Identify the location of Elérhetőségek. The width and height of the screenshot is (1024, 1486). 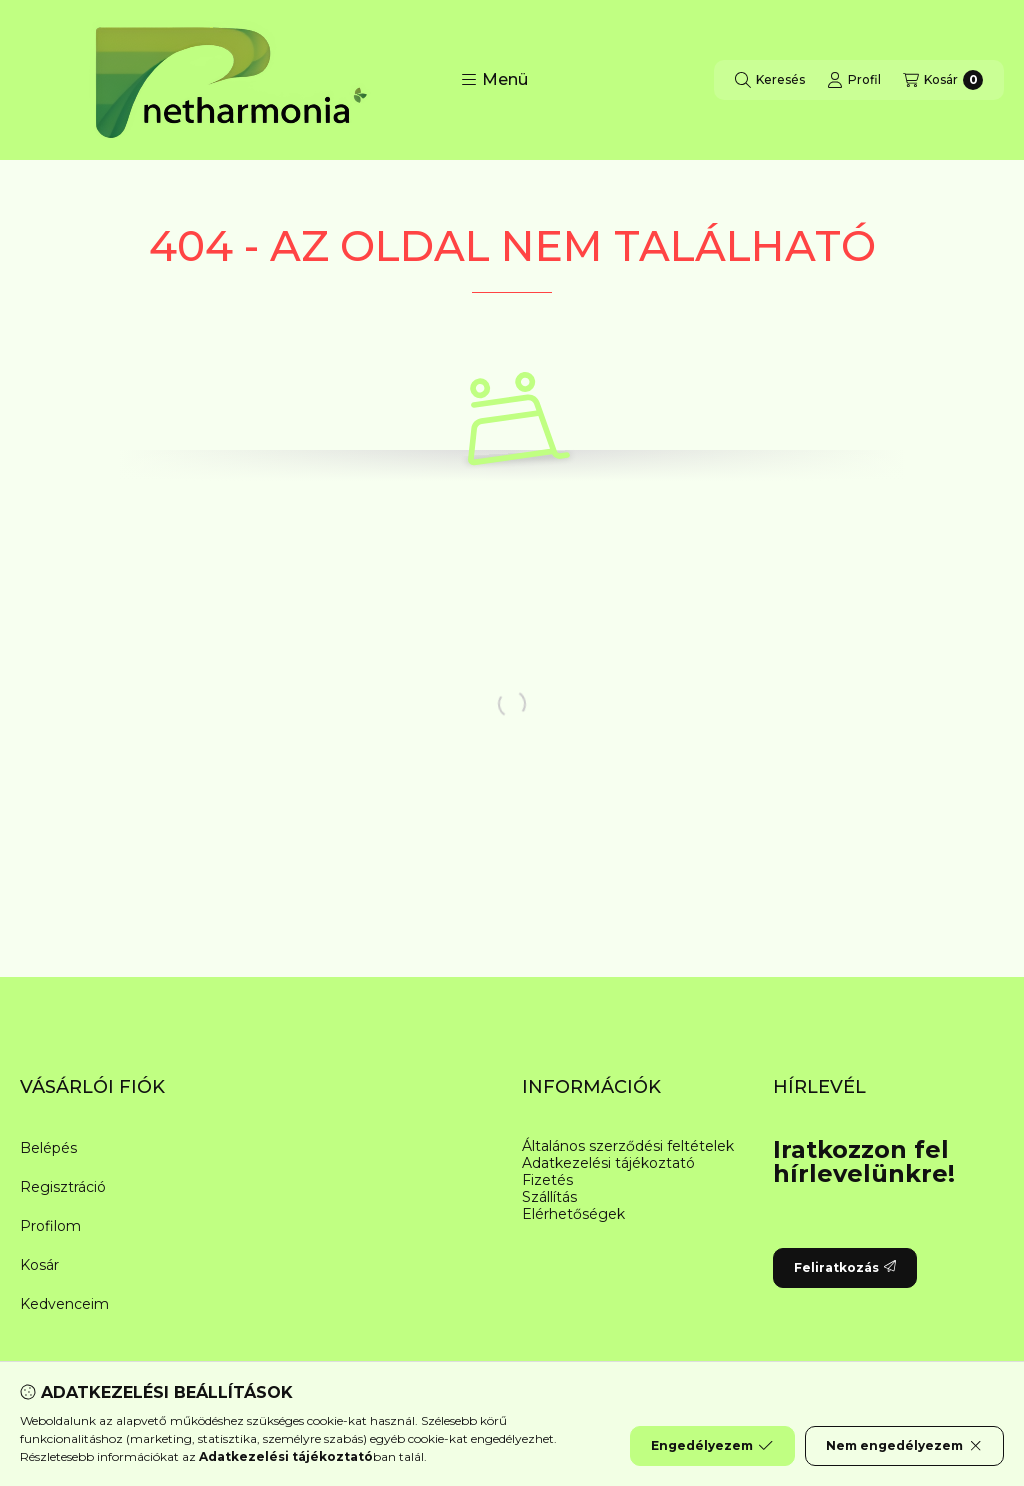
(573, 1214).